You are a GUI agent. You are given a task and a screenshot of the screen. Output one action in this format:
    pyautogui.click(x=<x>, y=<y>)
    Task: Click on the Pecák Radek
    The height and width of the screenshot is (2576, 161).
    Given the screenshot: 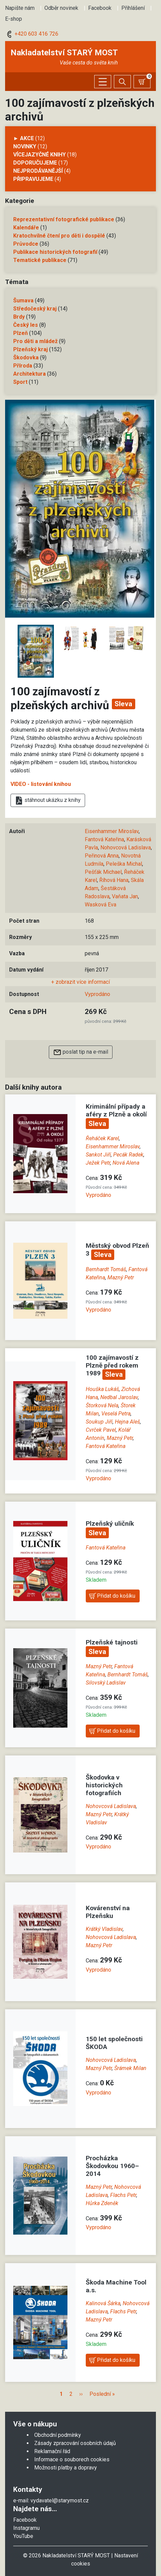 What is the action you would take?
    pyautogui.click(x=128, y=1154)
    